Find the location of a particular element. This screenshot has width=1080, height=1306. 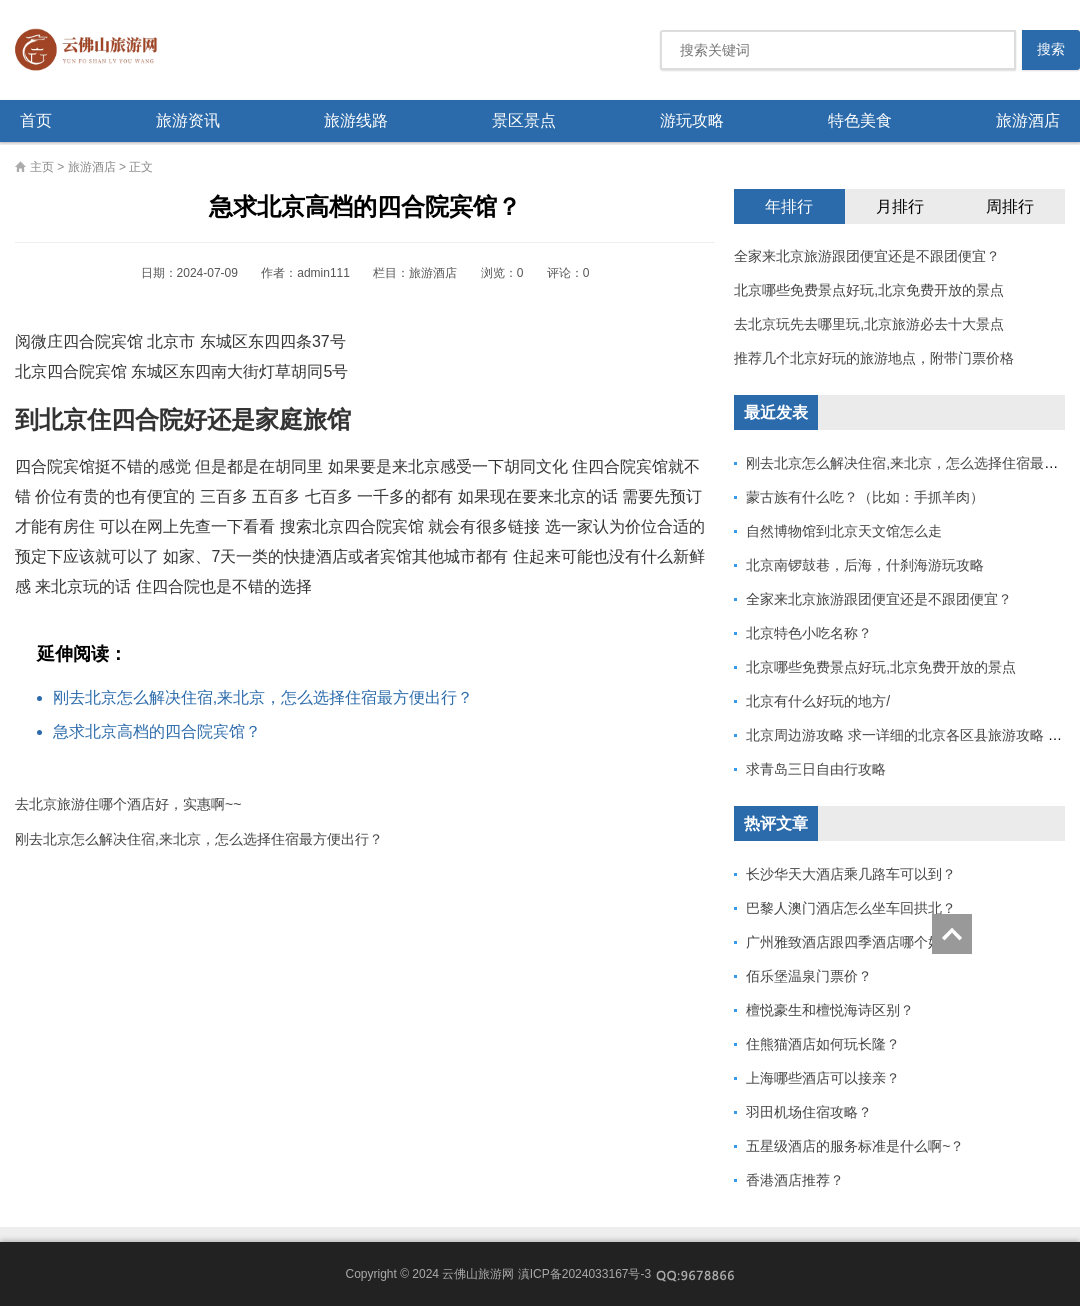

上海哪些酒店可以接亲？ is located at coordinates (823, 1078).